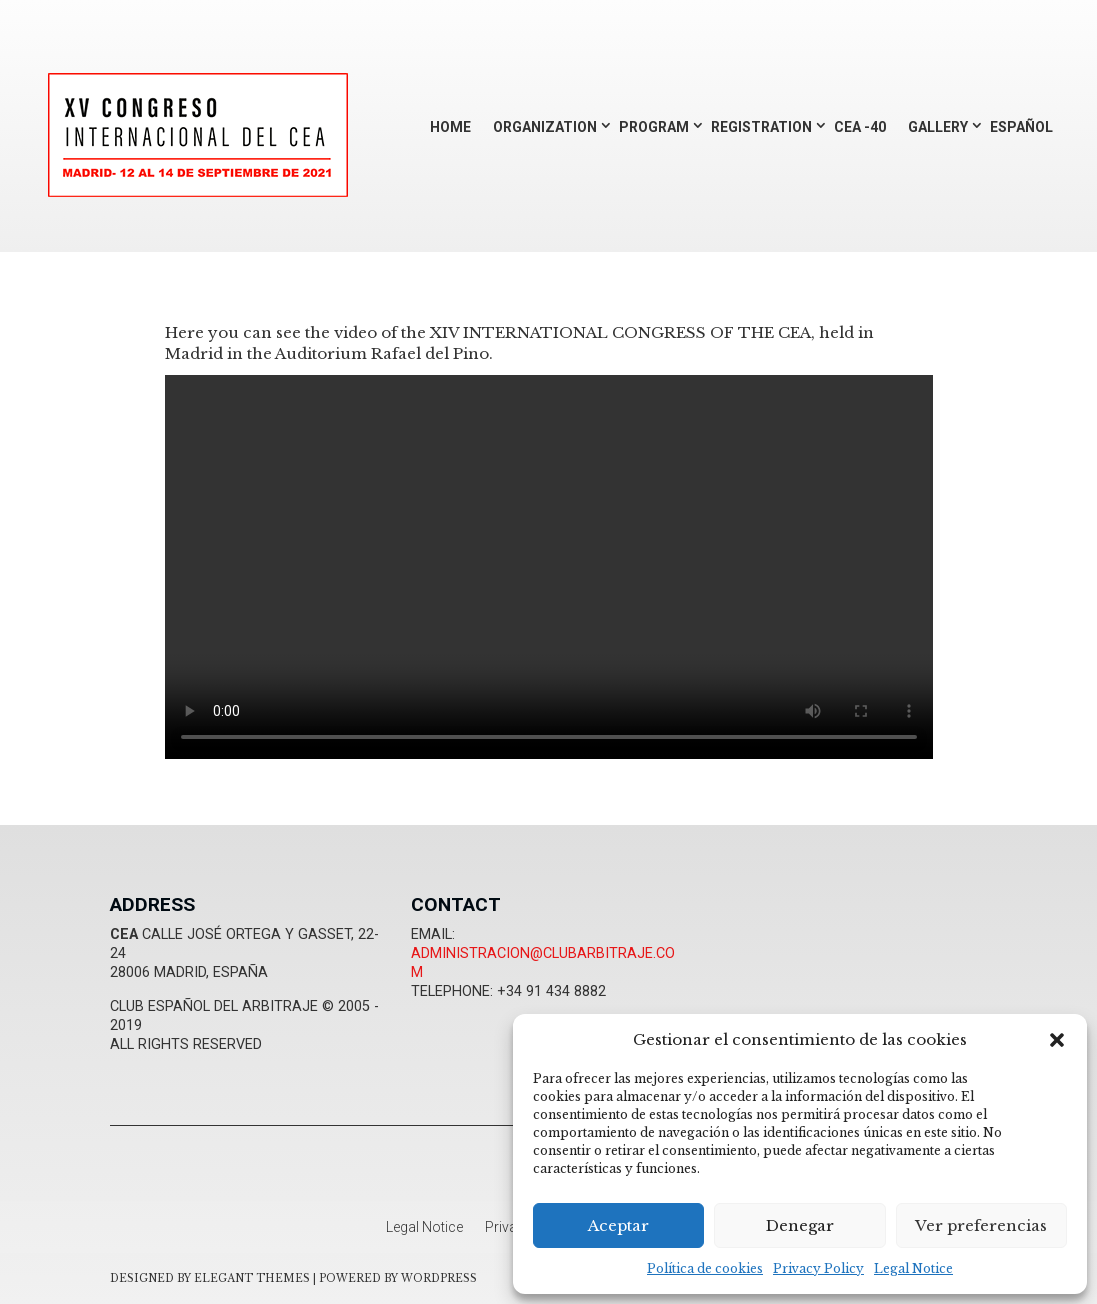  I want to click on Privacy Policy, so click(818, 1268).